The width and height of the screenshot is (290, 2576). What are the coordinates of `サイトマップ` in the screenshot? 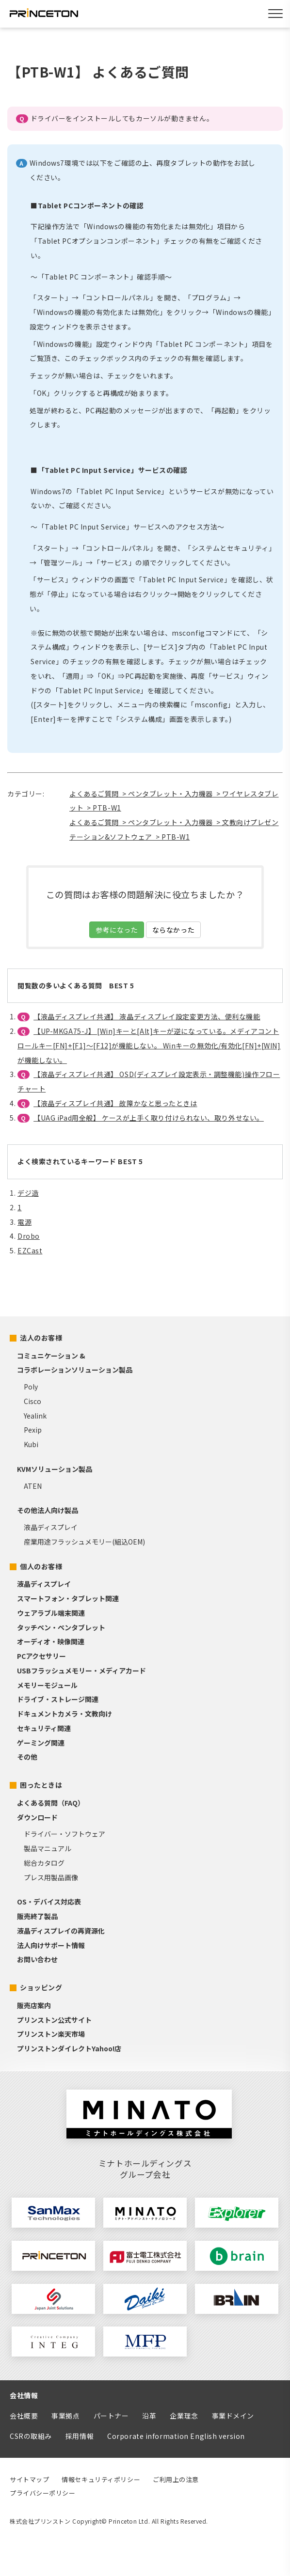 It's located at (29, 2479).